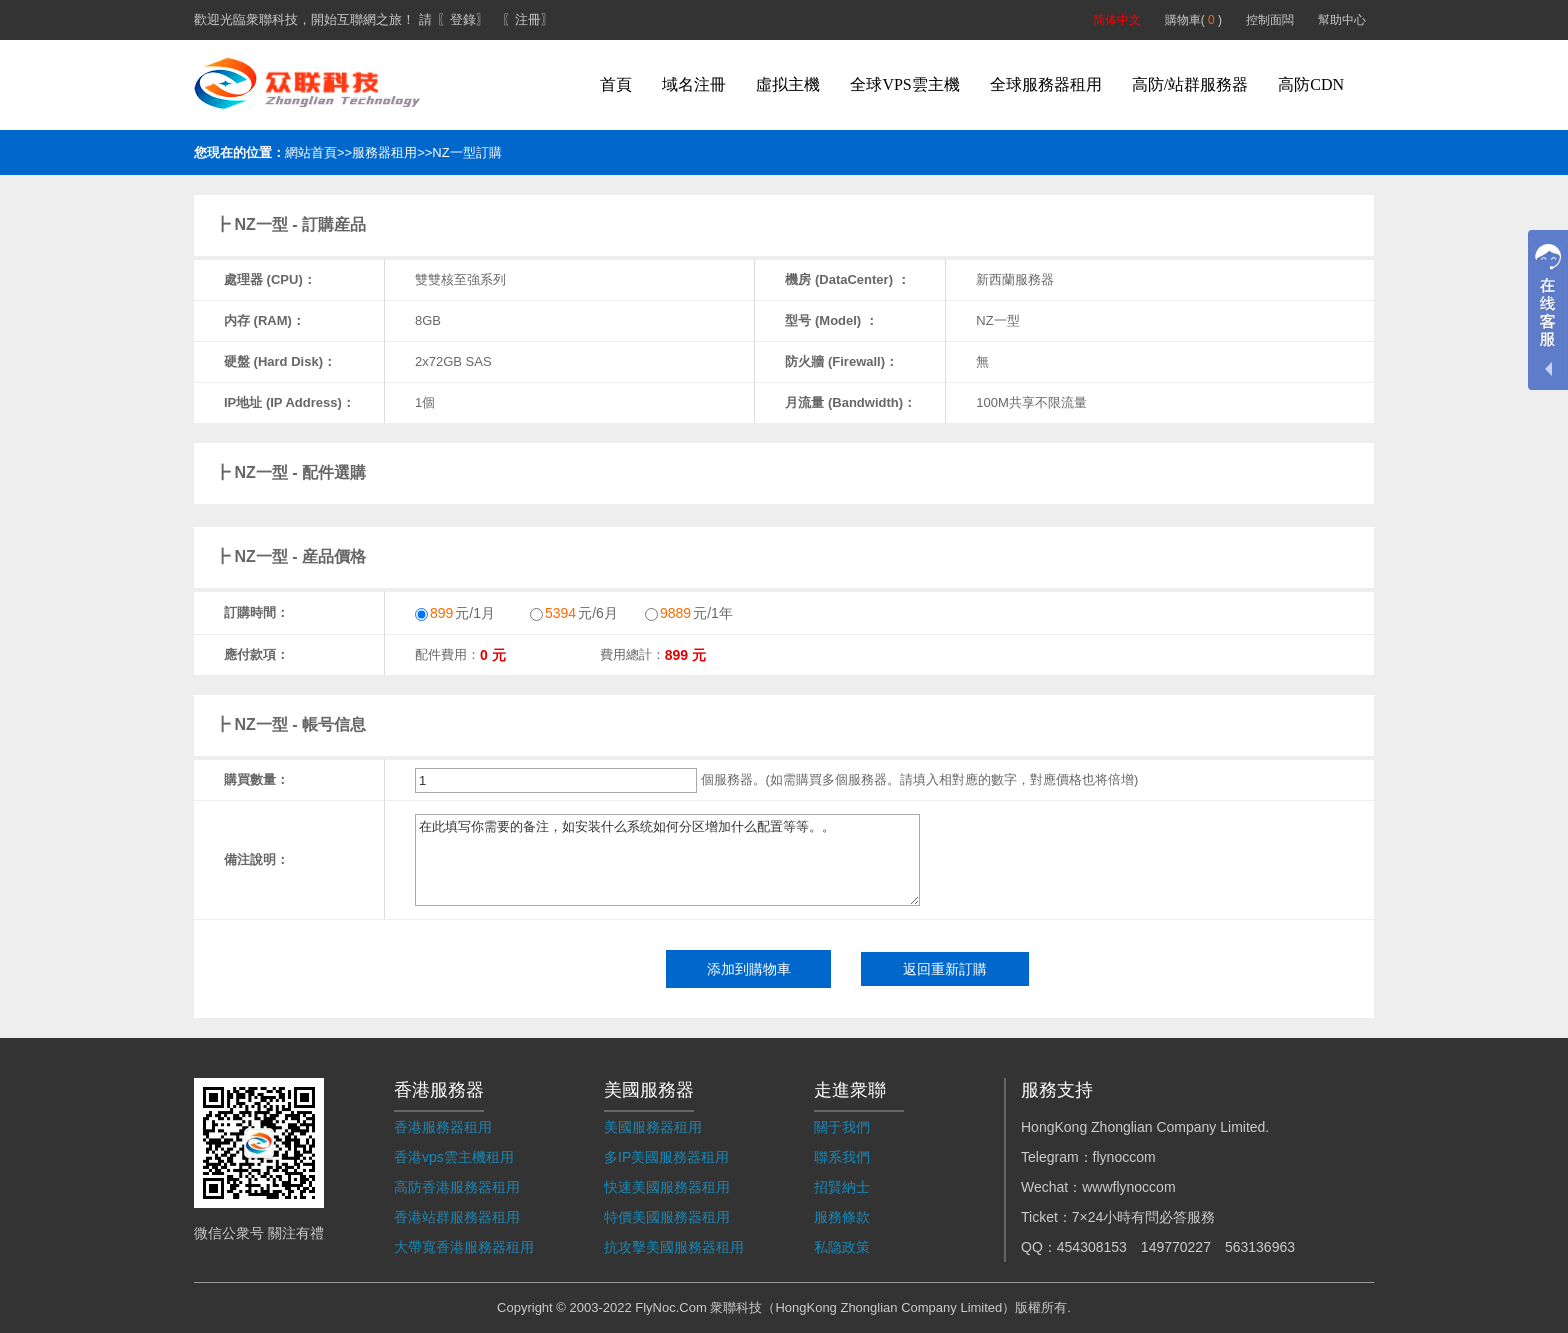  Describe the element at coordinates (1092, 1247) in the screenshot. I see `454308153` at that location.